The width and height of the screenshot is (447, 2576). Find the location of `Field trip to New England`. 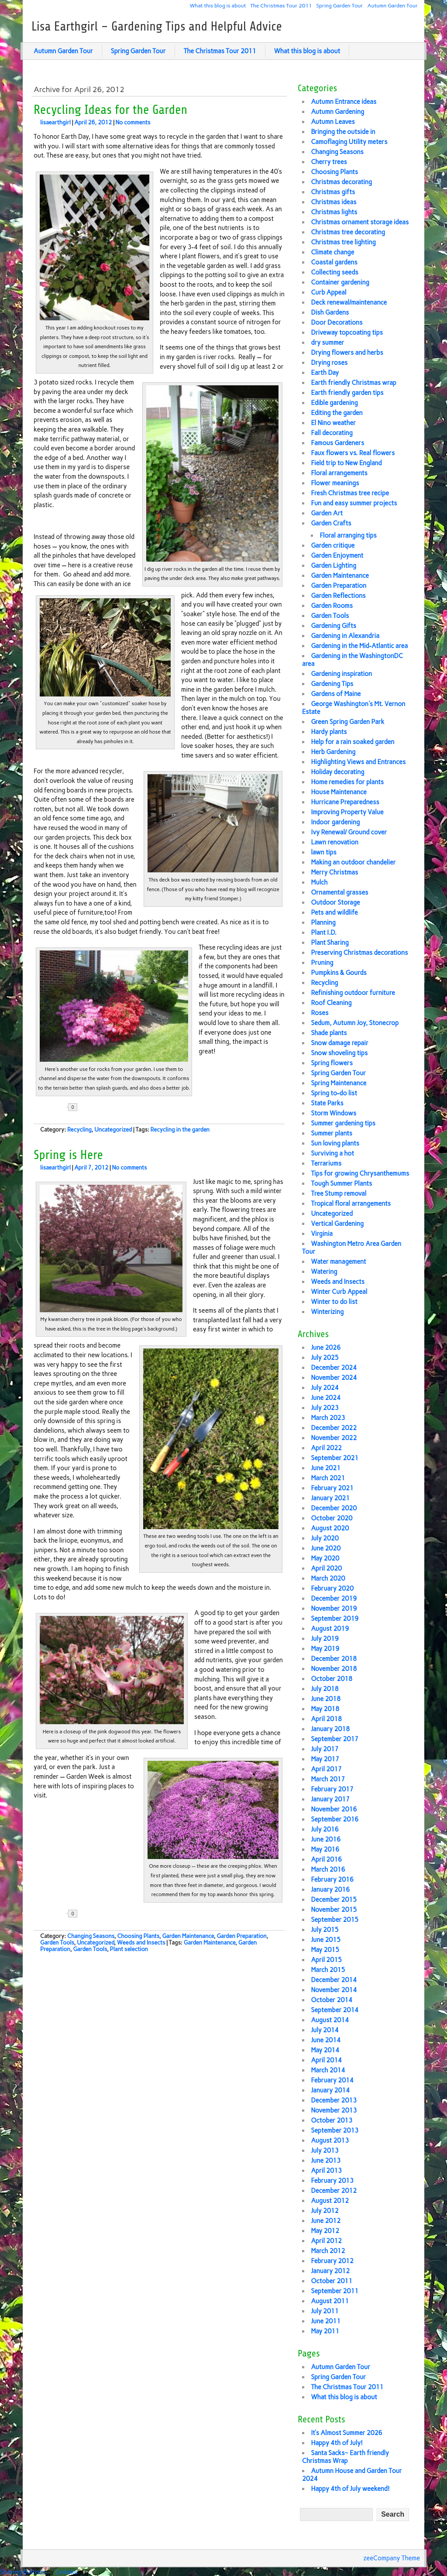

Field trip to New England is located at coordinates (346, 463).